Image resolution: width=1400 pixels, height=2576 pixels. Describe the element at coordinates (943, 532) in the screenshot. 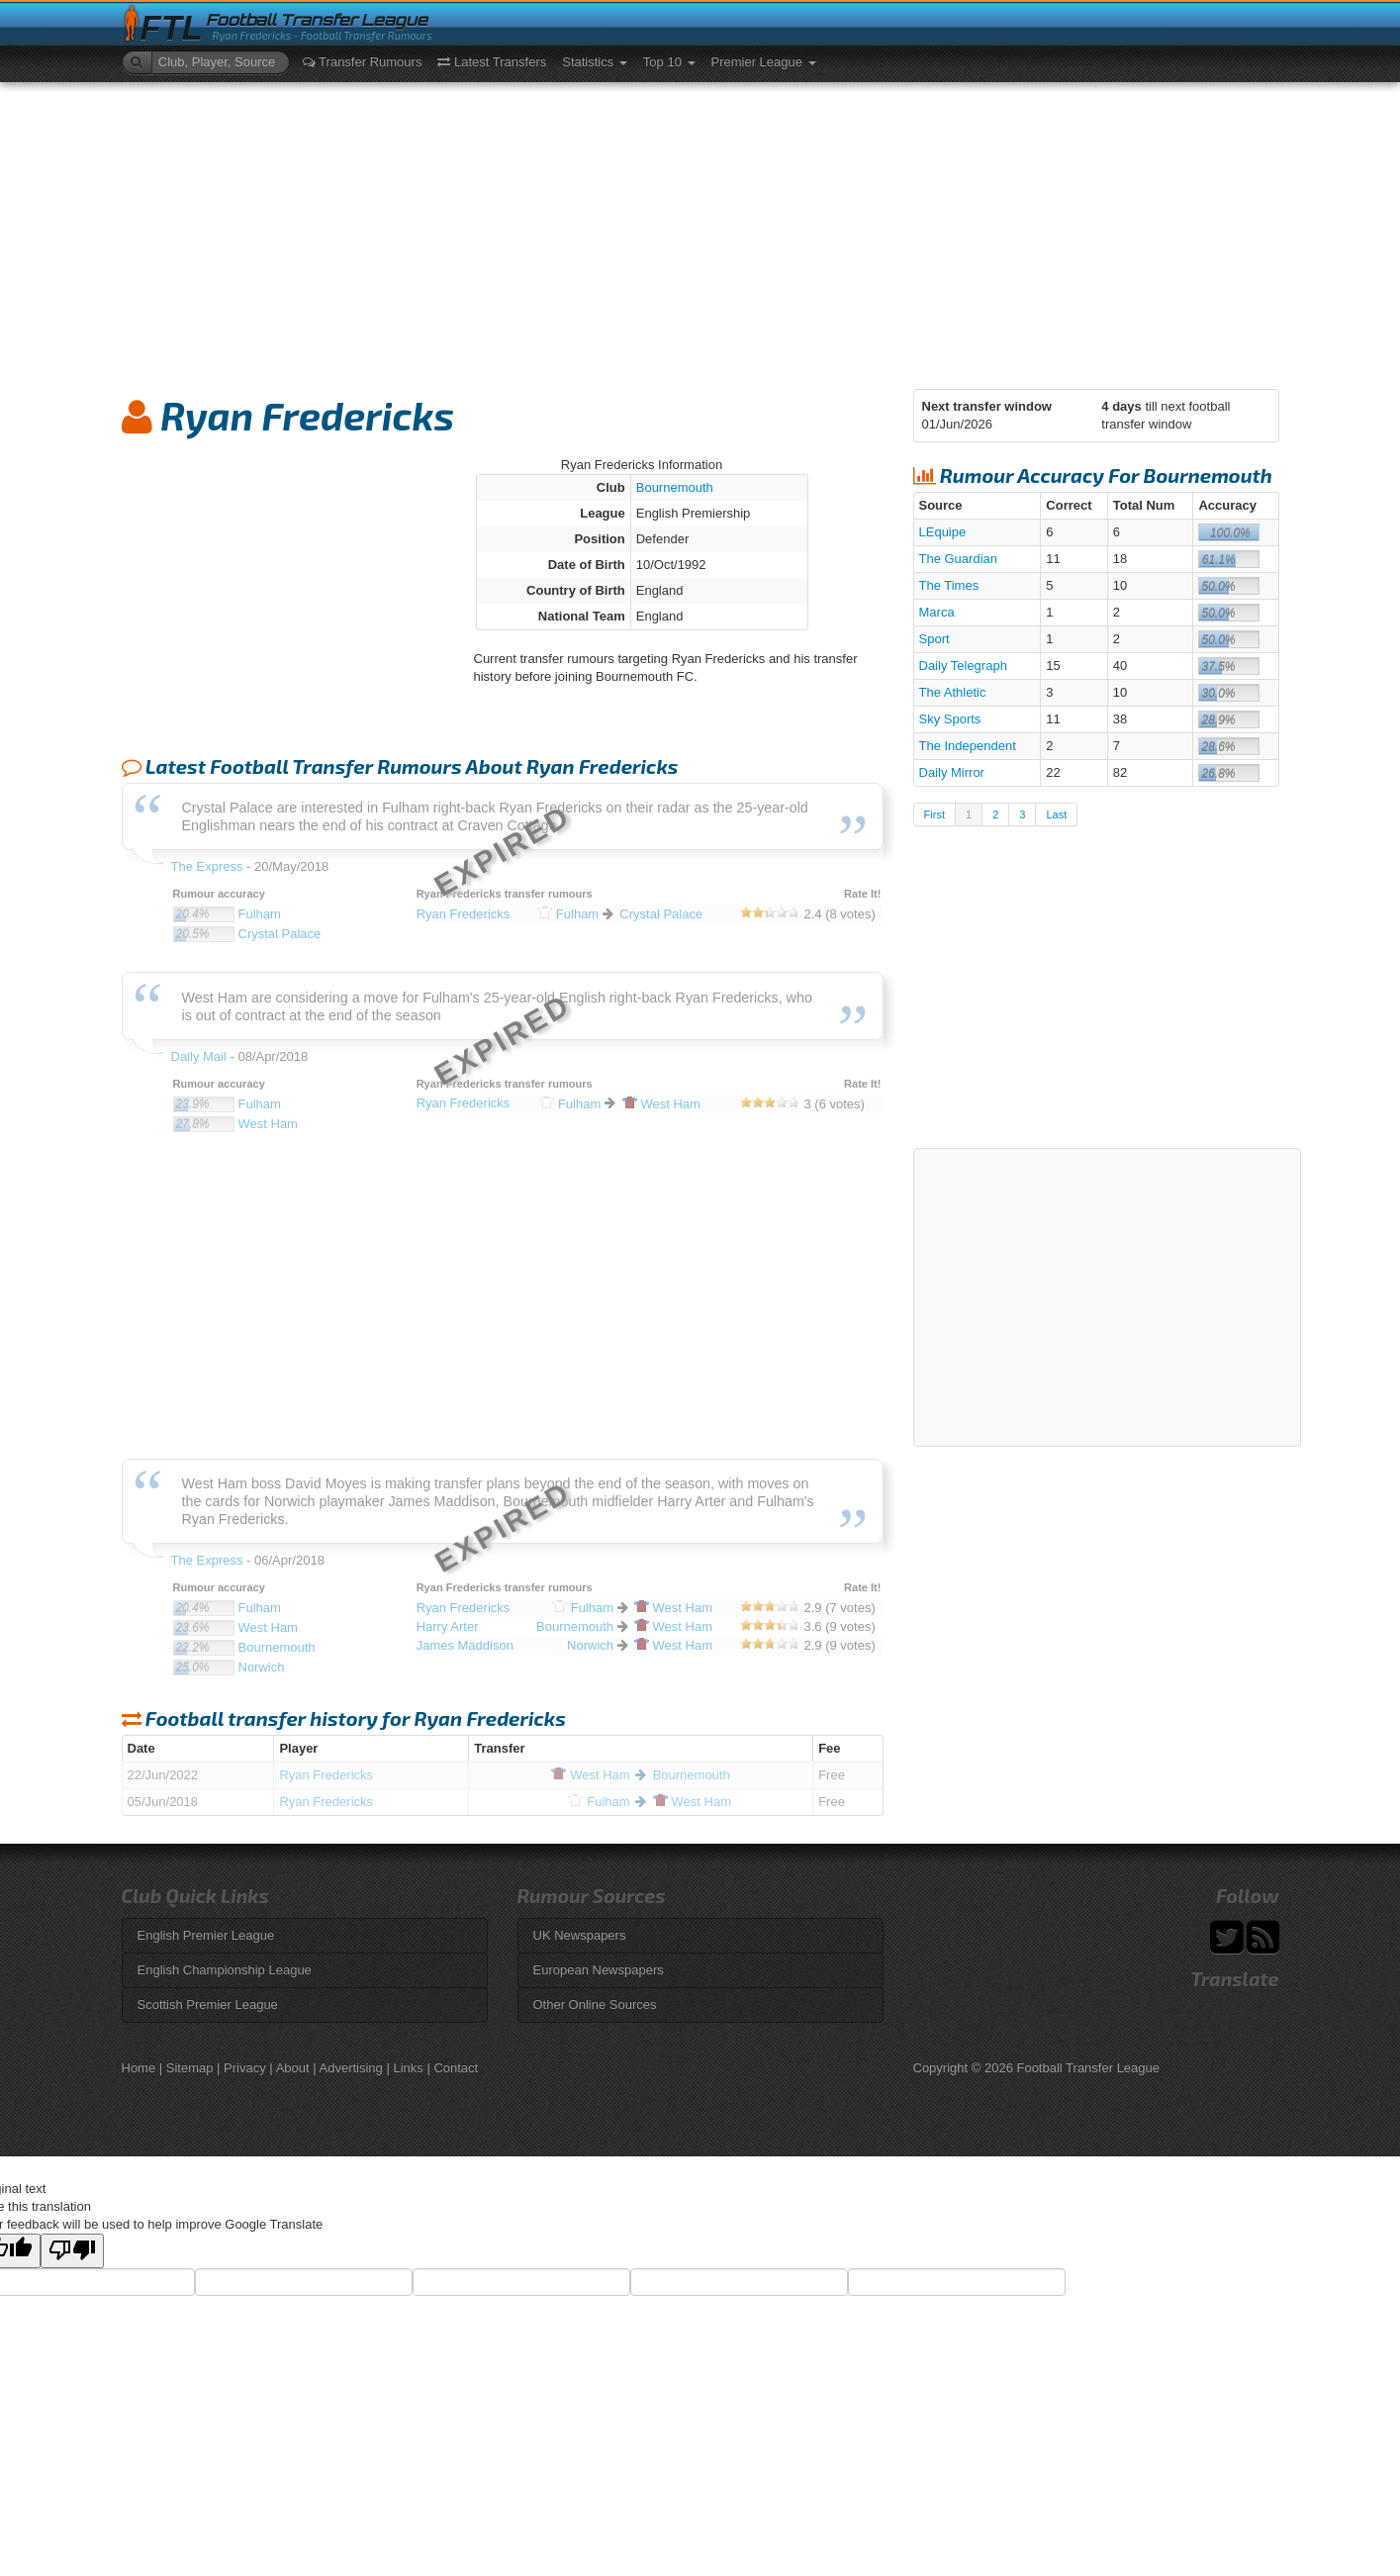

I see `LEquipe` at that location.